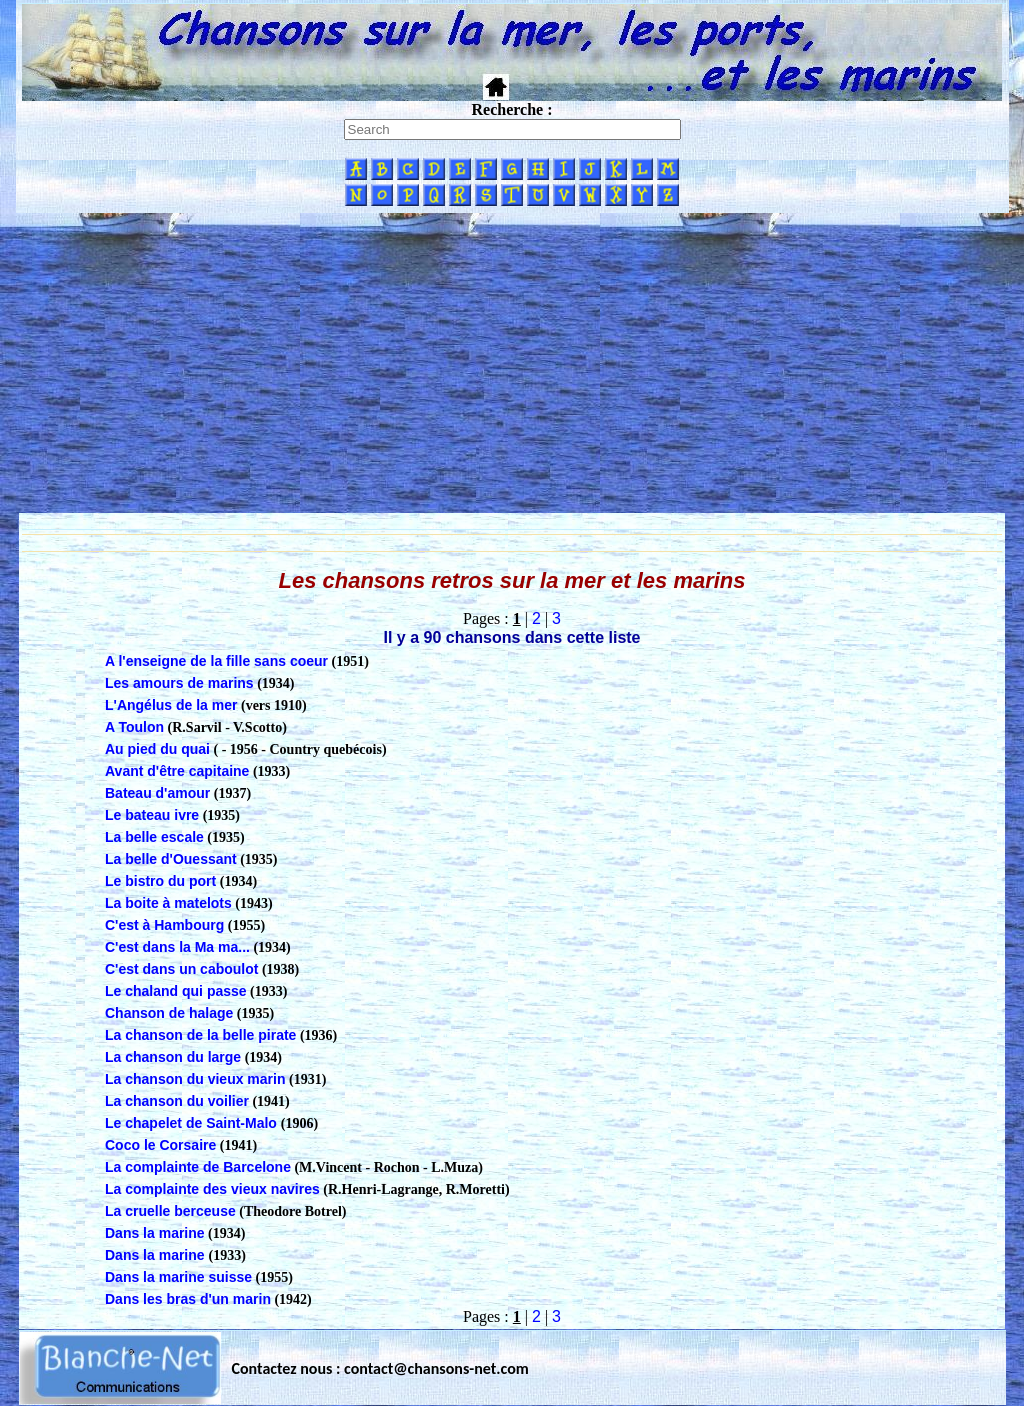 Image resolution: width=1024 pixels, height=1406 pixels. Describe the element at coordinates (177, 947) in the screenshot. I see `C'est dans la Ma ma...` at that location.